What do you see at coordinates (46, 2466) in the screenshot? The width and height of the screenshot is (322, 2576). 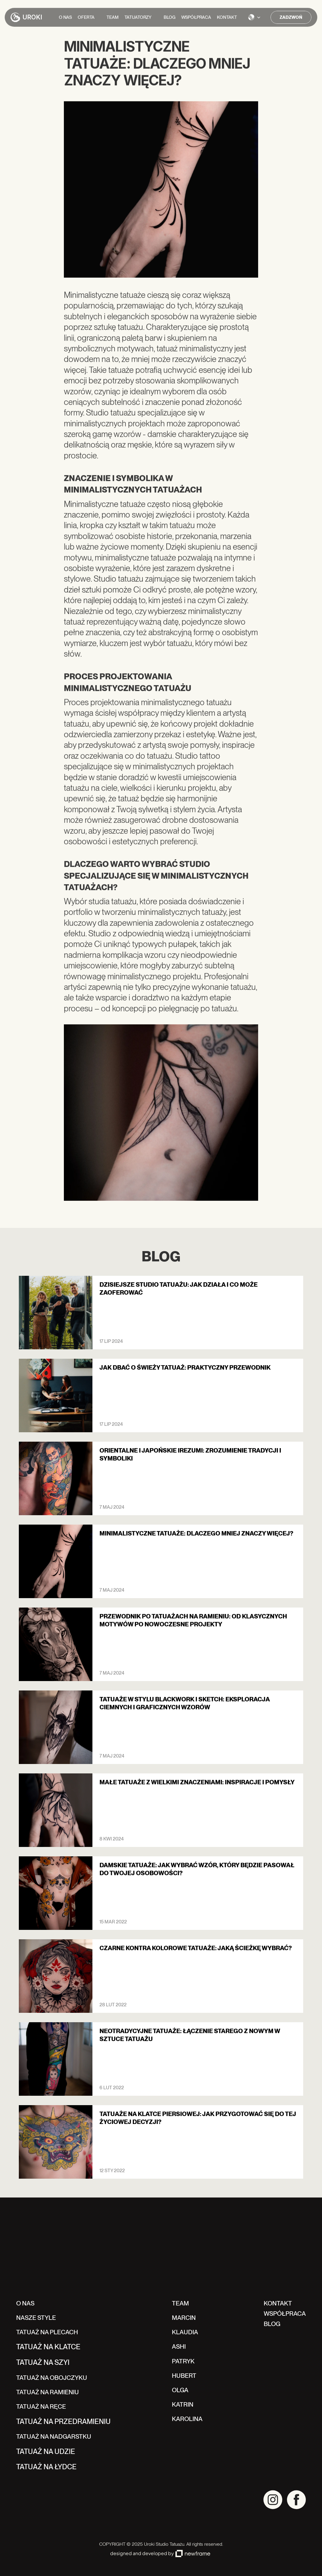 I see `TATUAŻ NA łydce` at bounding box center [46, 2466].